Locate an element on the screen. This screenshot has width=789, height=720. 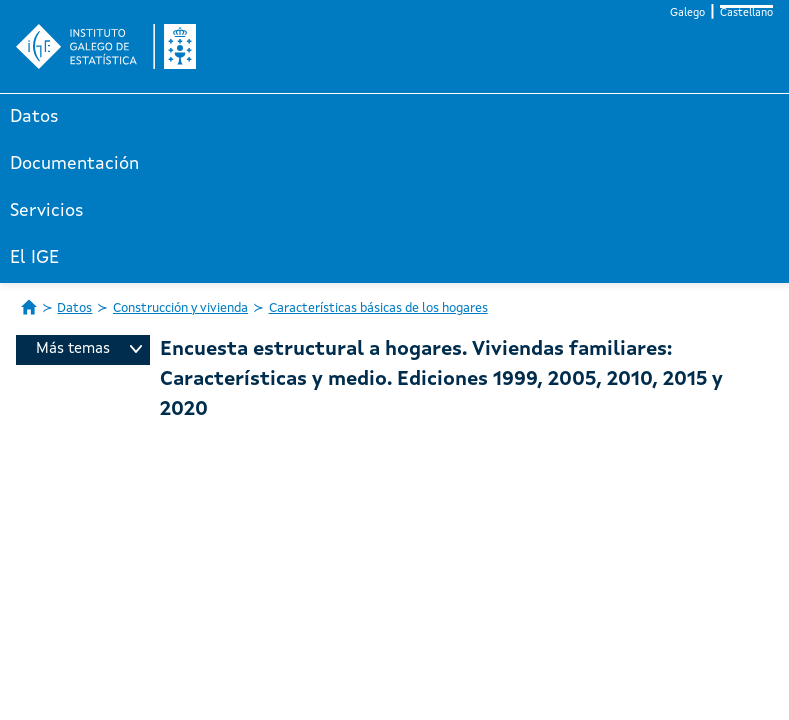
Castellano is located at coordinates (746, 13).